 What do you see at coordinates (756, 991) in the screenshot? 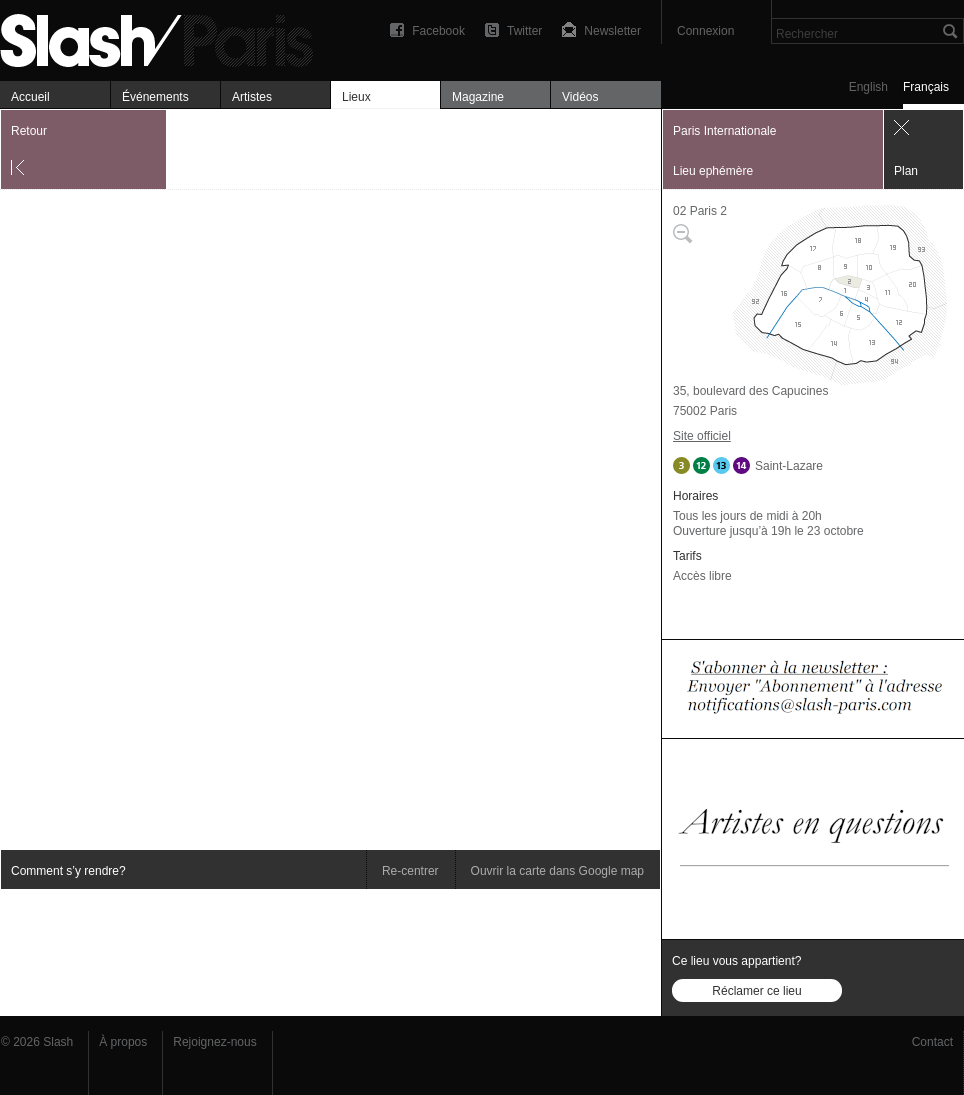
I see `Réclamer ce lieu` at bounding box center [756, 991].